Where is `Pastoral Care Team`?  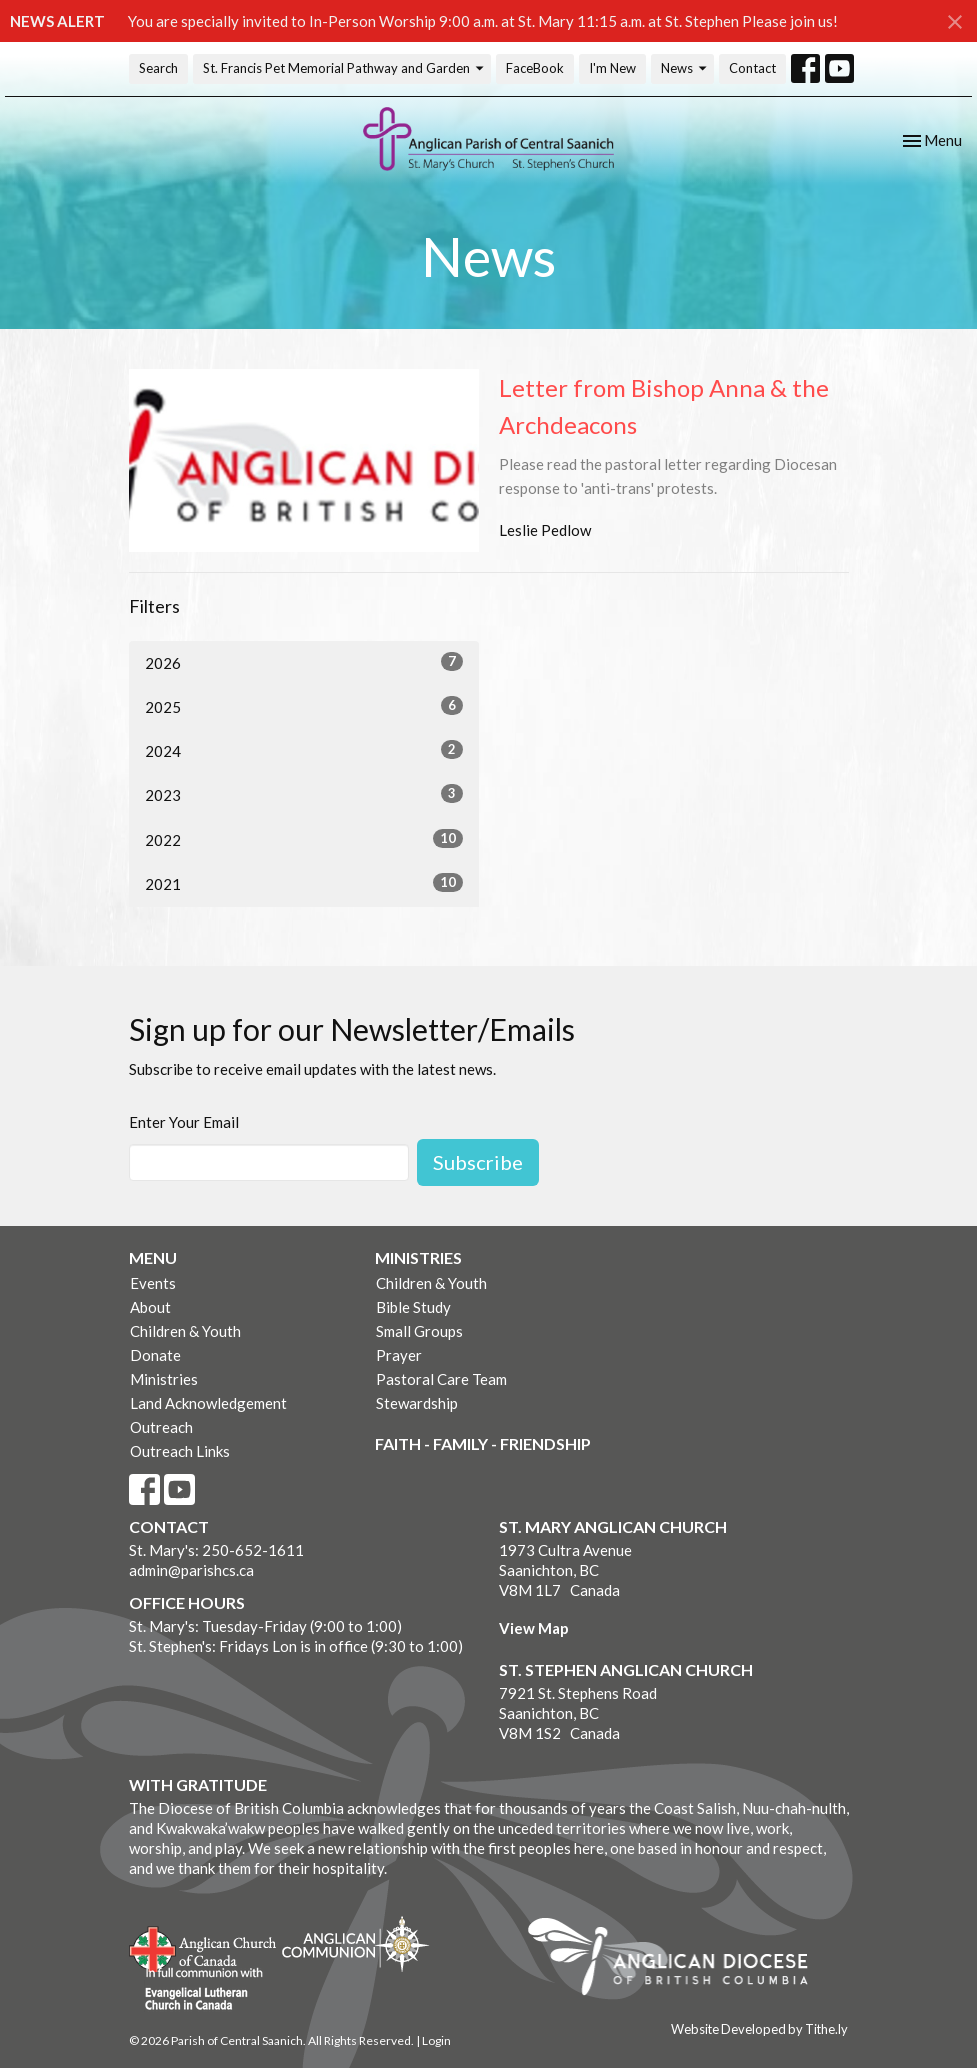 Pastoral Care Team is located at coordinates (441, 1379).